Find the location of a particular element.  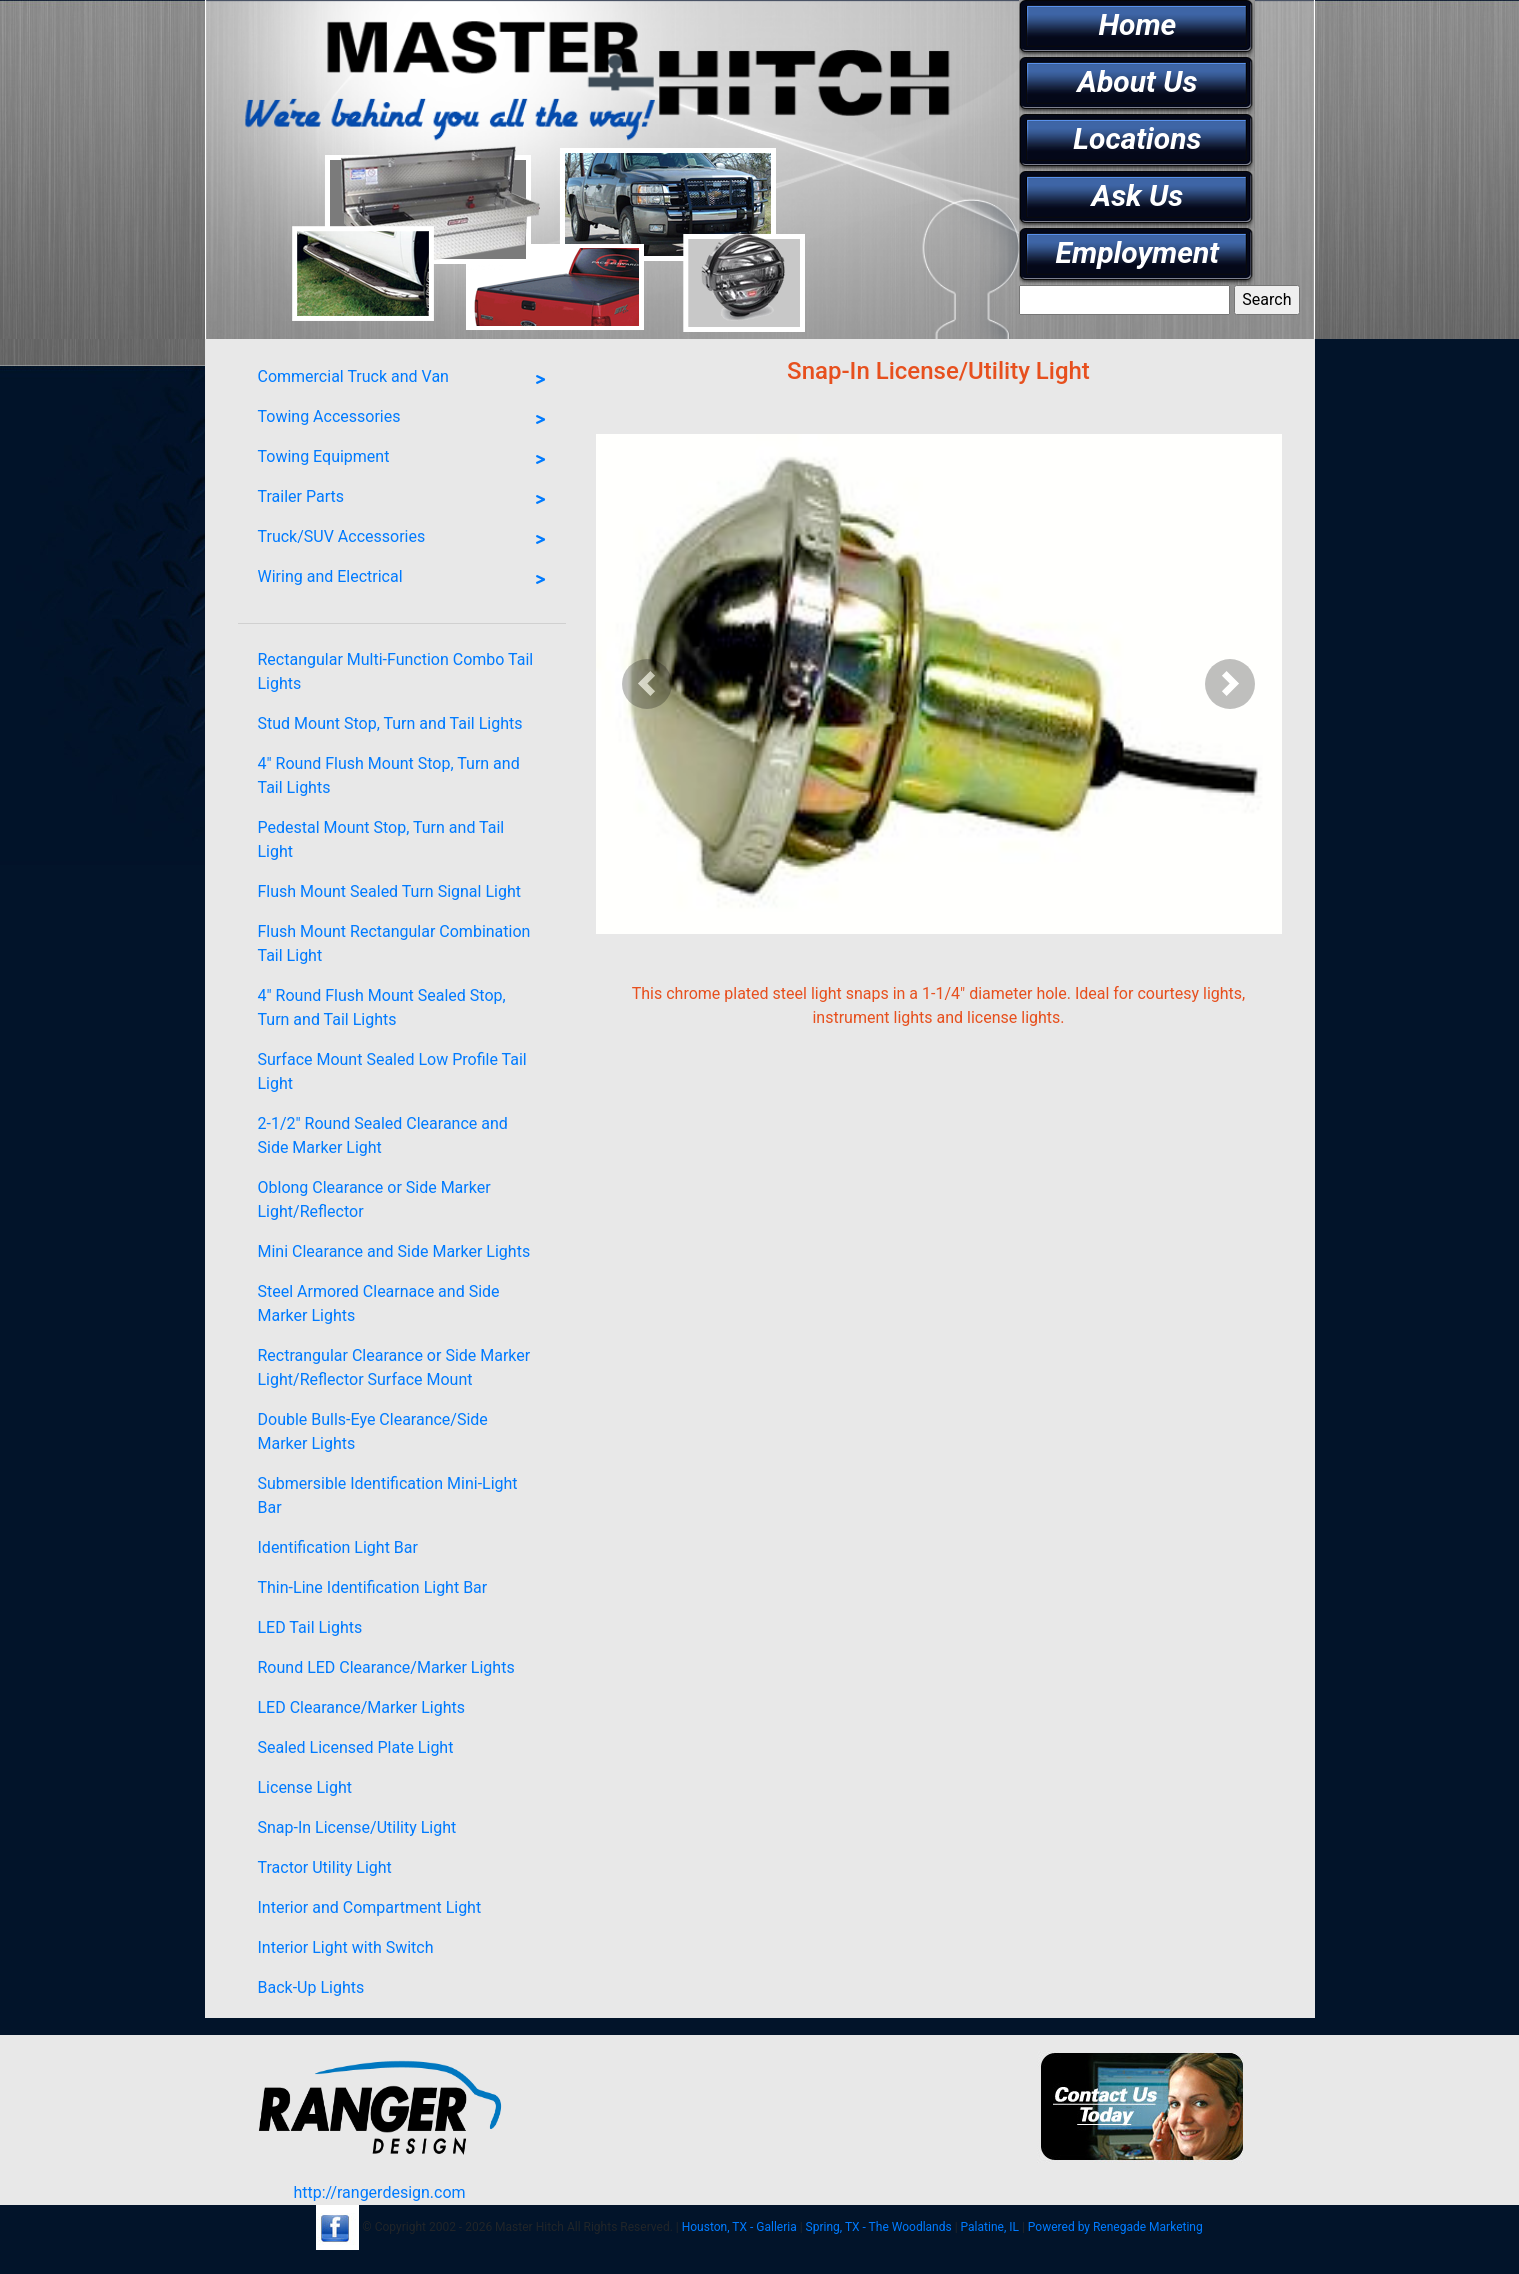

Sealed Licensed Plate Light is located at coordinates (356, 1747).